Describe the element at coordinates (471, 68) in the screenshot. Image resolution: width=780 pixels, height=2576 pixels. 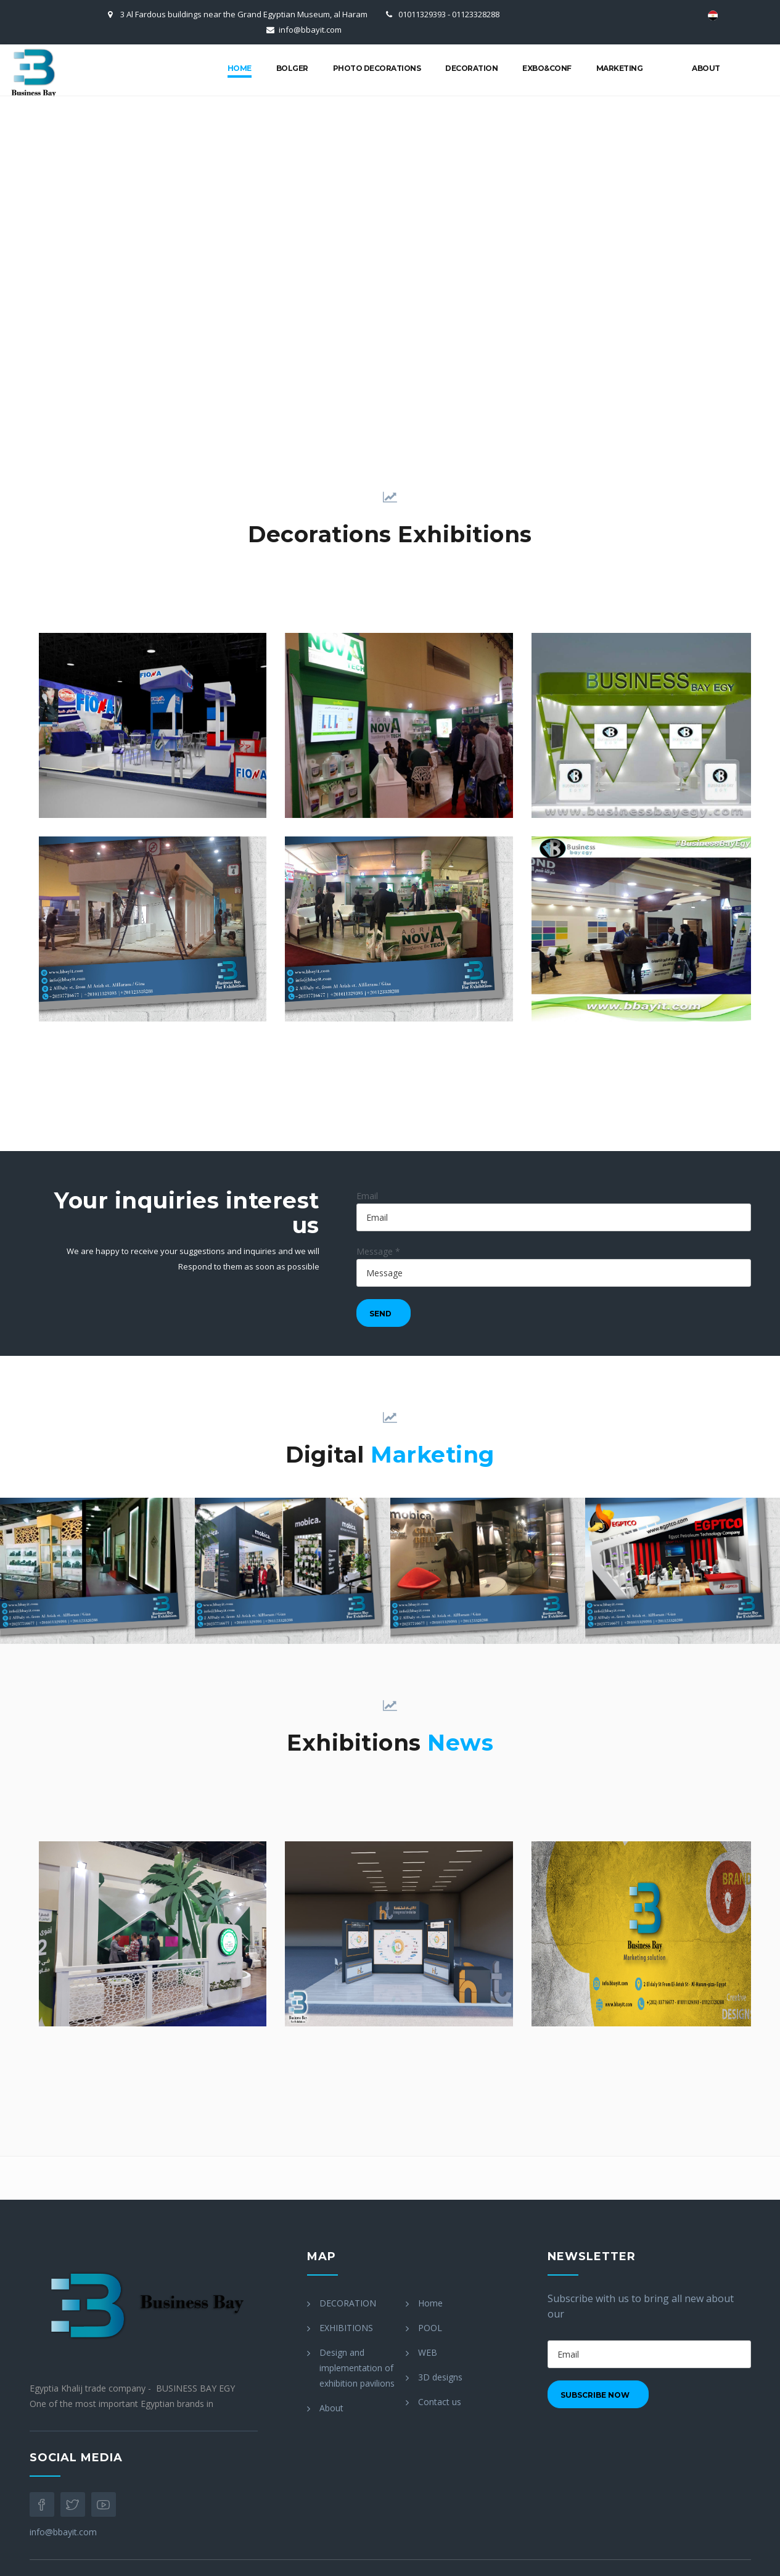
I see `Decoration` at that location.